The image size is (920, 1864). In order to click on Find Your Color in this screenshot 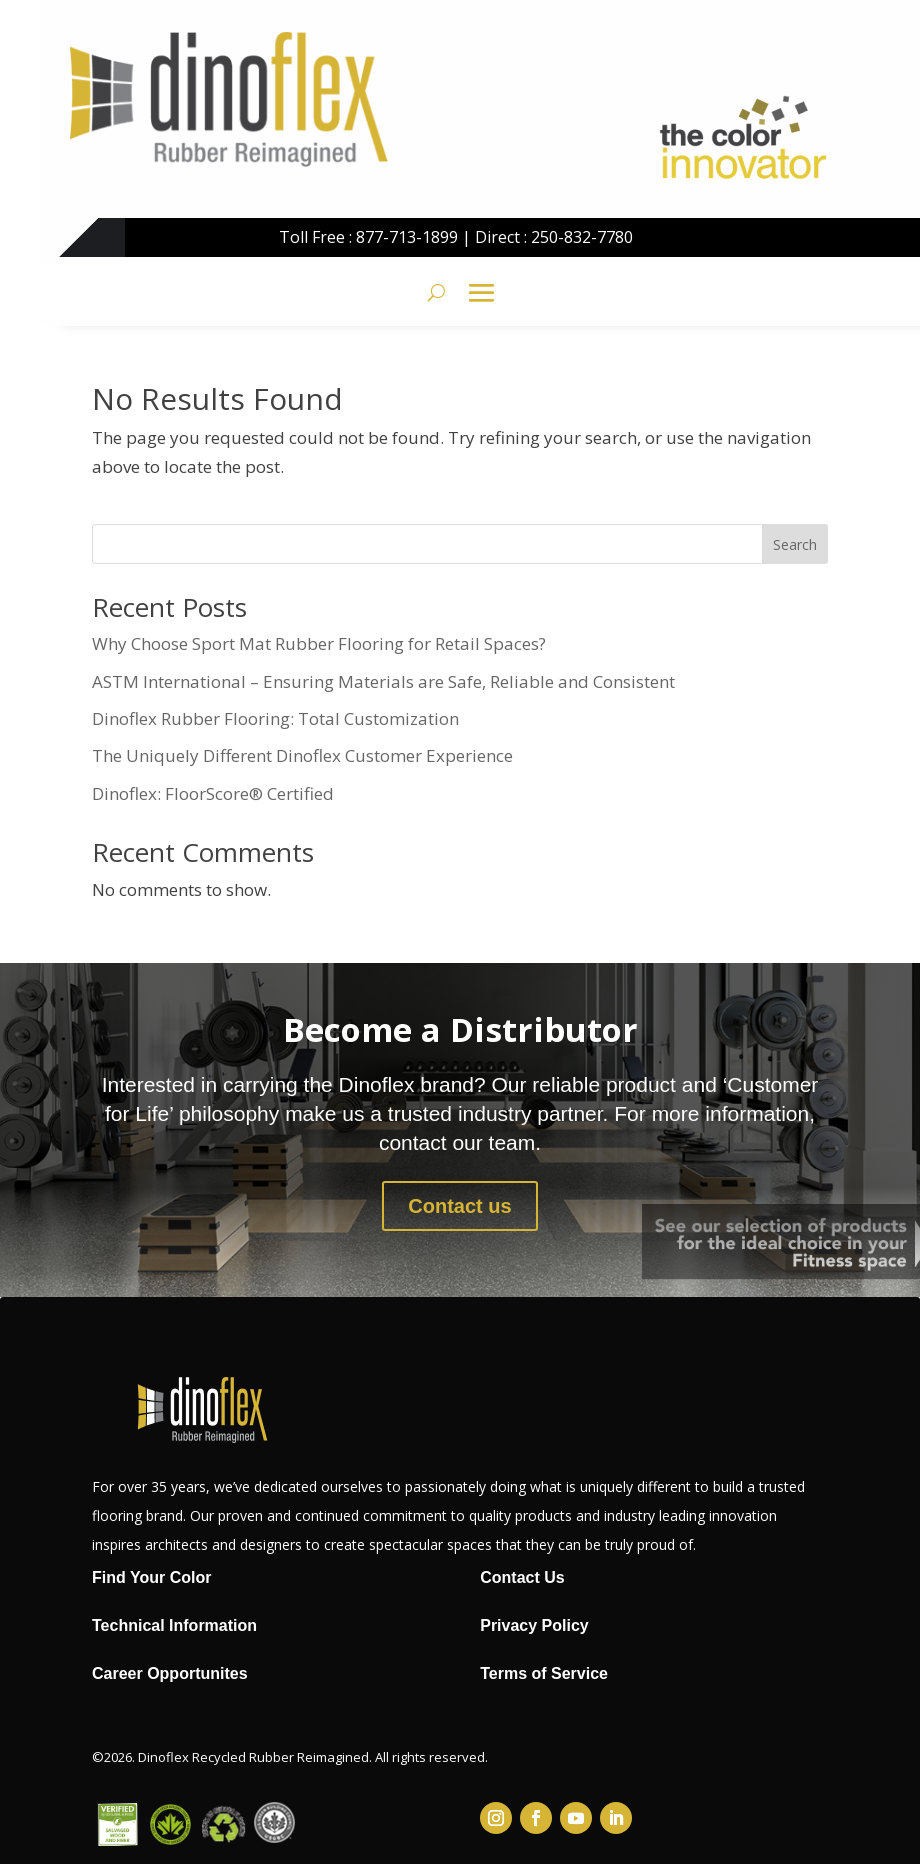, I will do `click(151, 1577)`.